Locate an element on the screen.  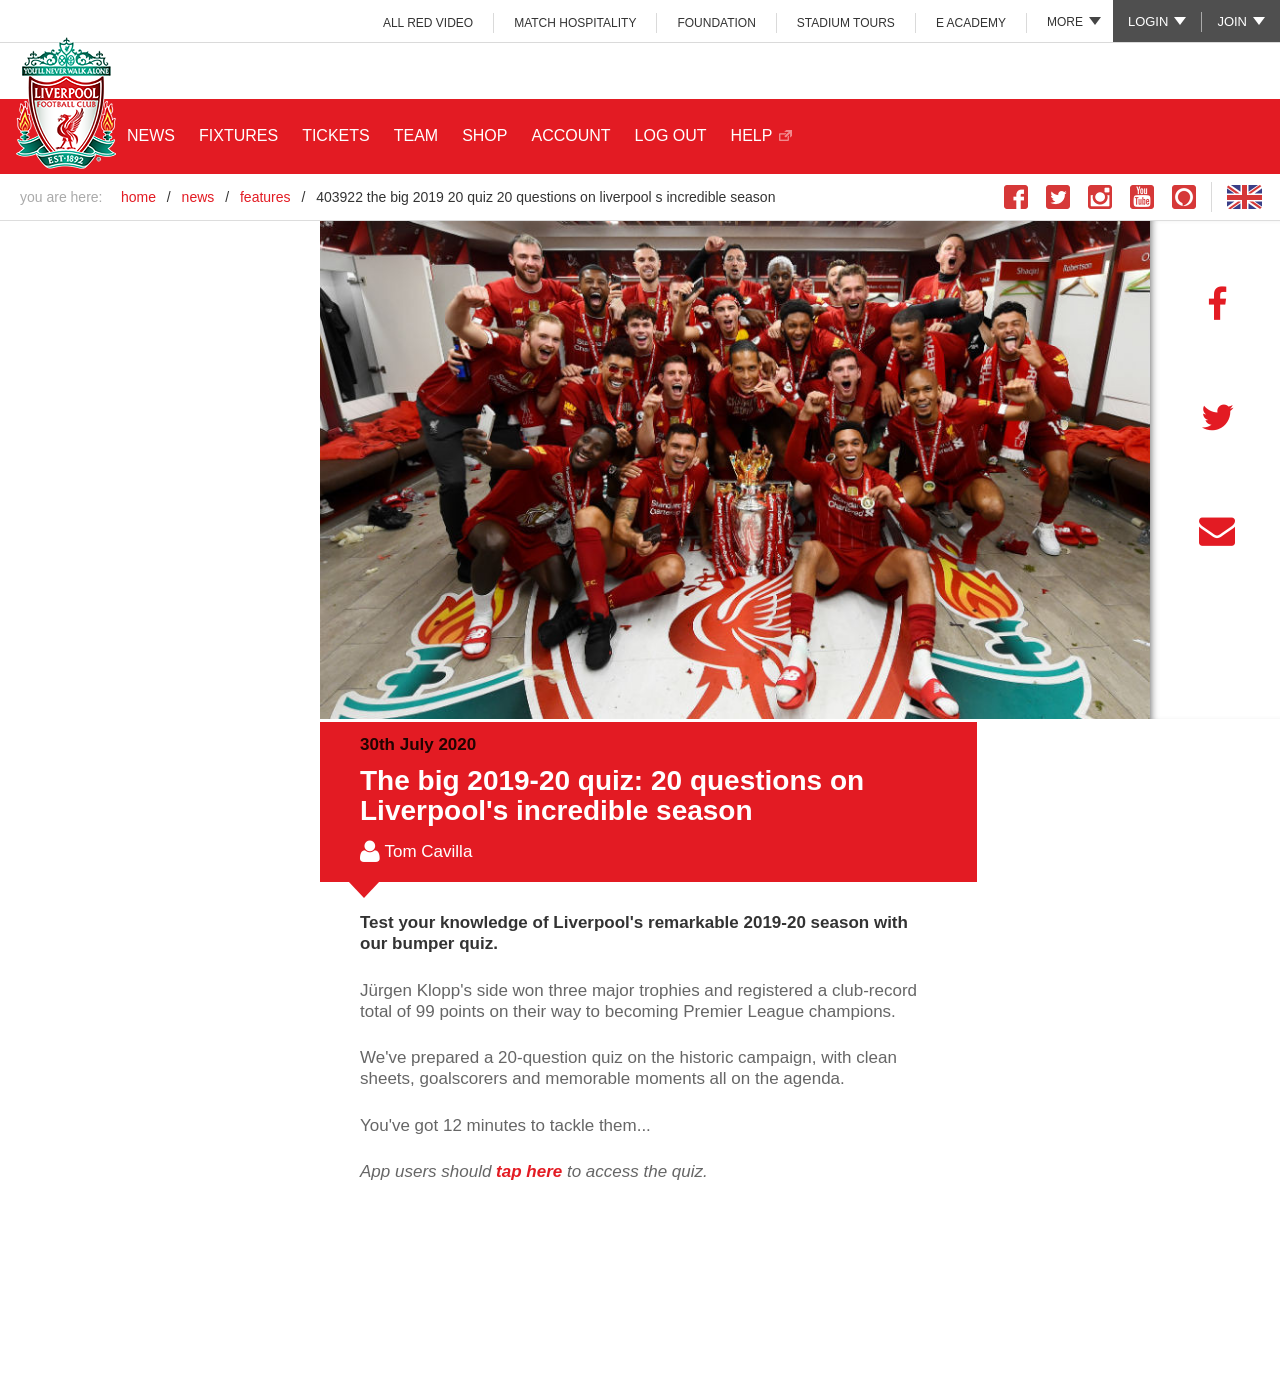
TEAM is located at coordinates (416, 135).